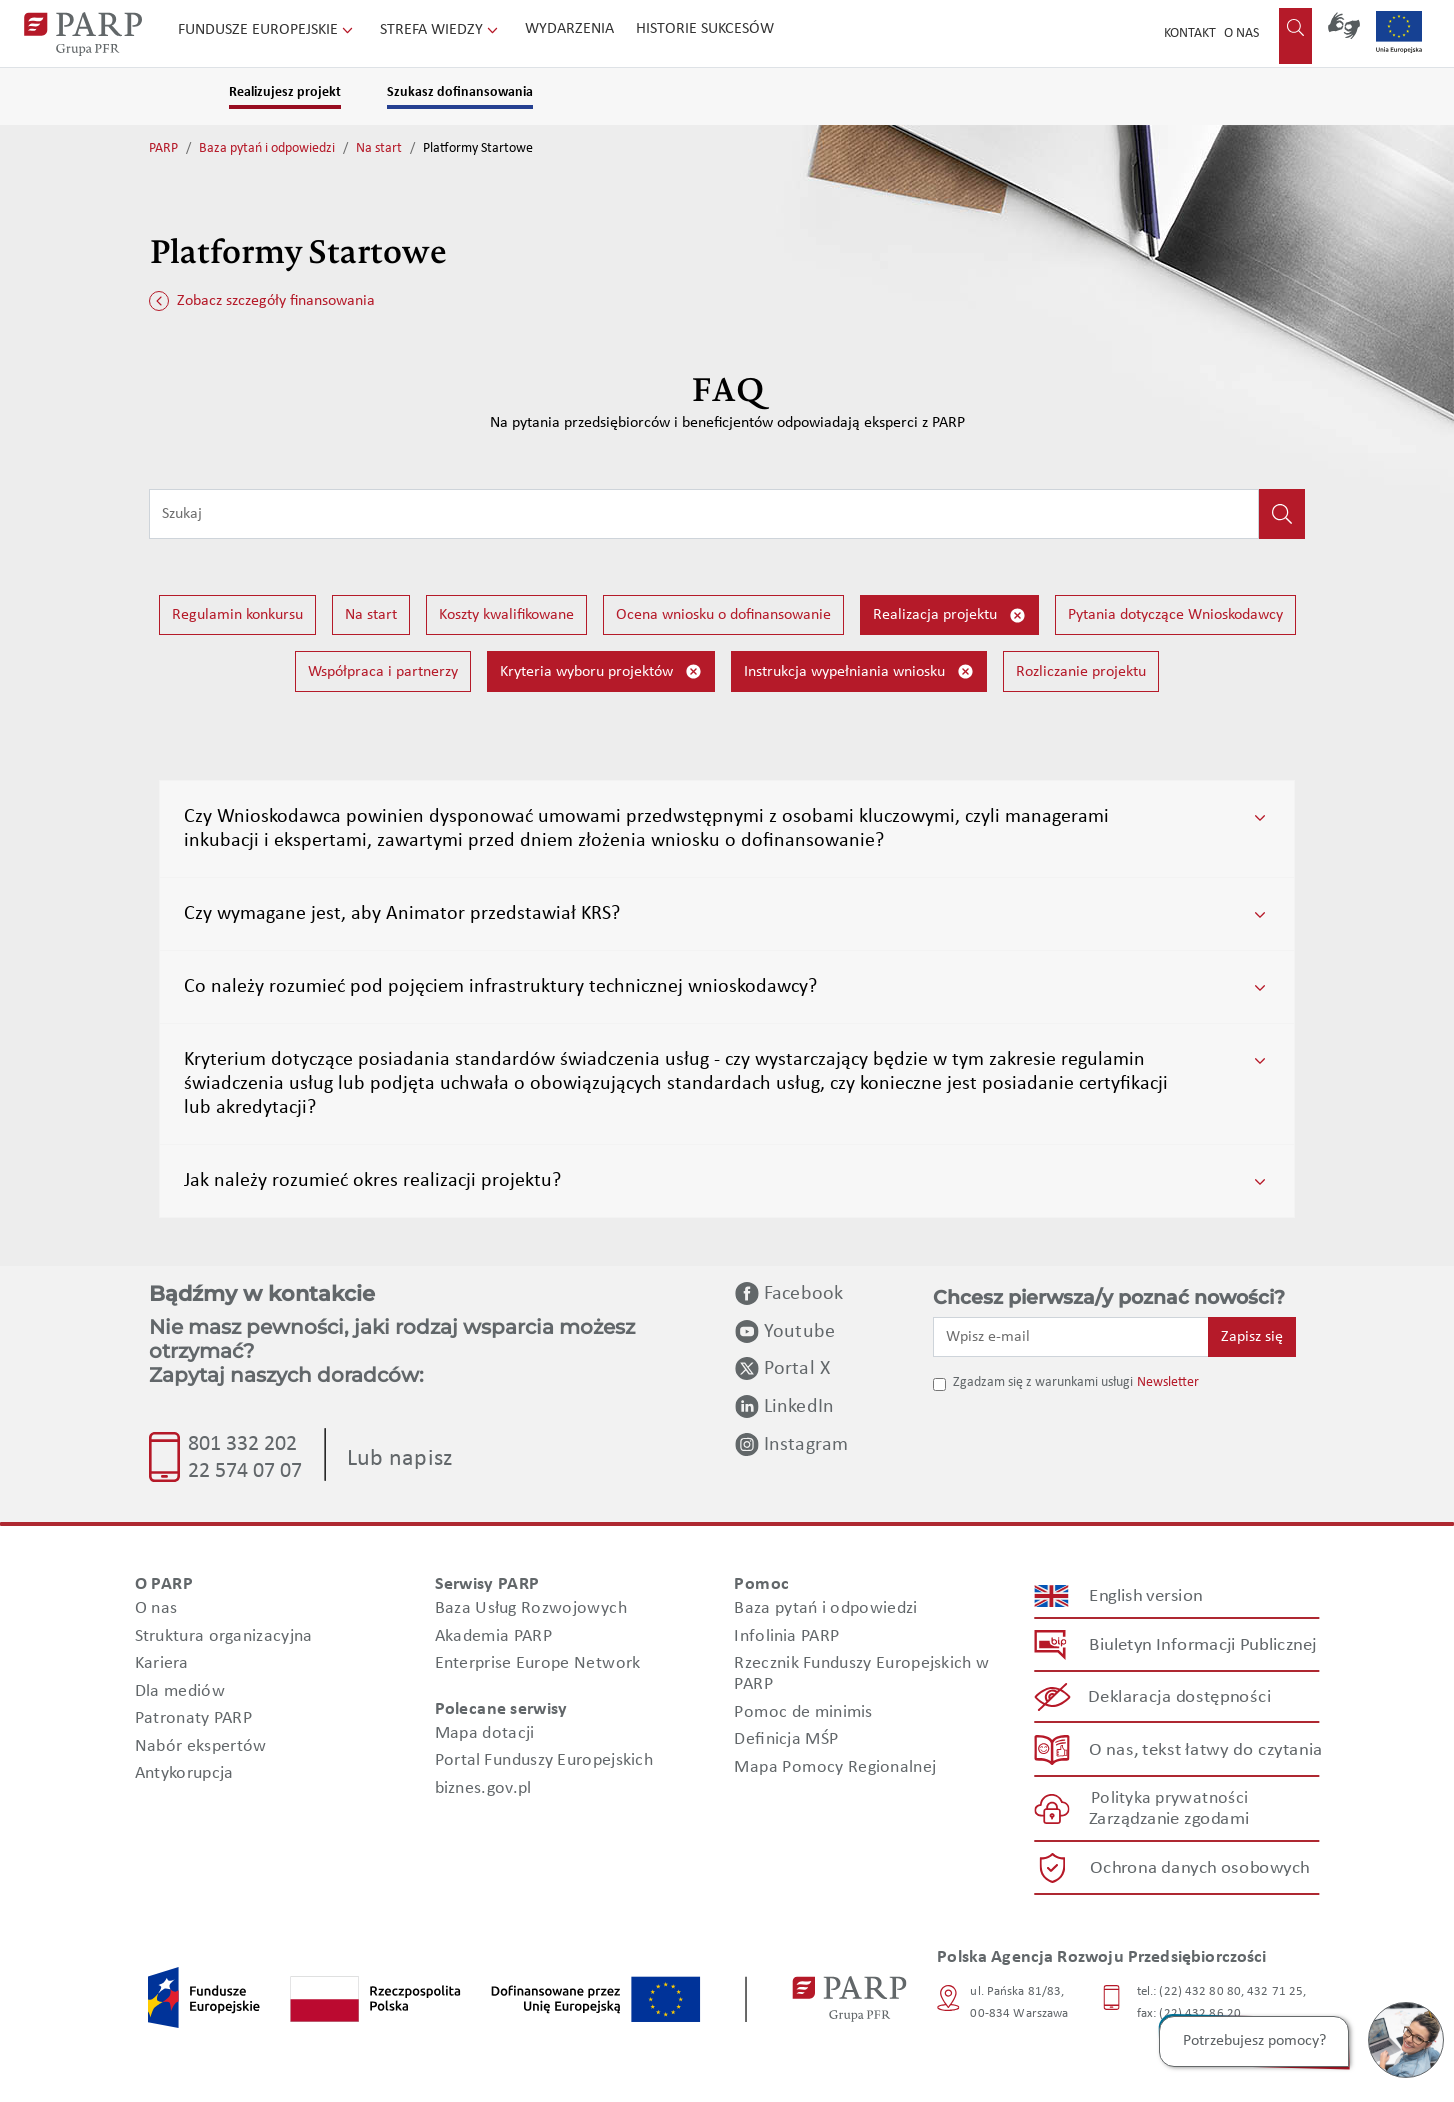  What do you see at coordinates (506, 615) in the screenshot?
I see `Koszty kwalifikowane` at bounding box center [506, 615].